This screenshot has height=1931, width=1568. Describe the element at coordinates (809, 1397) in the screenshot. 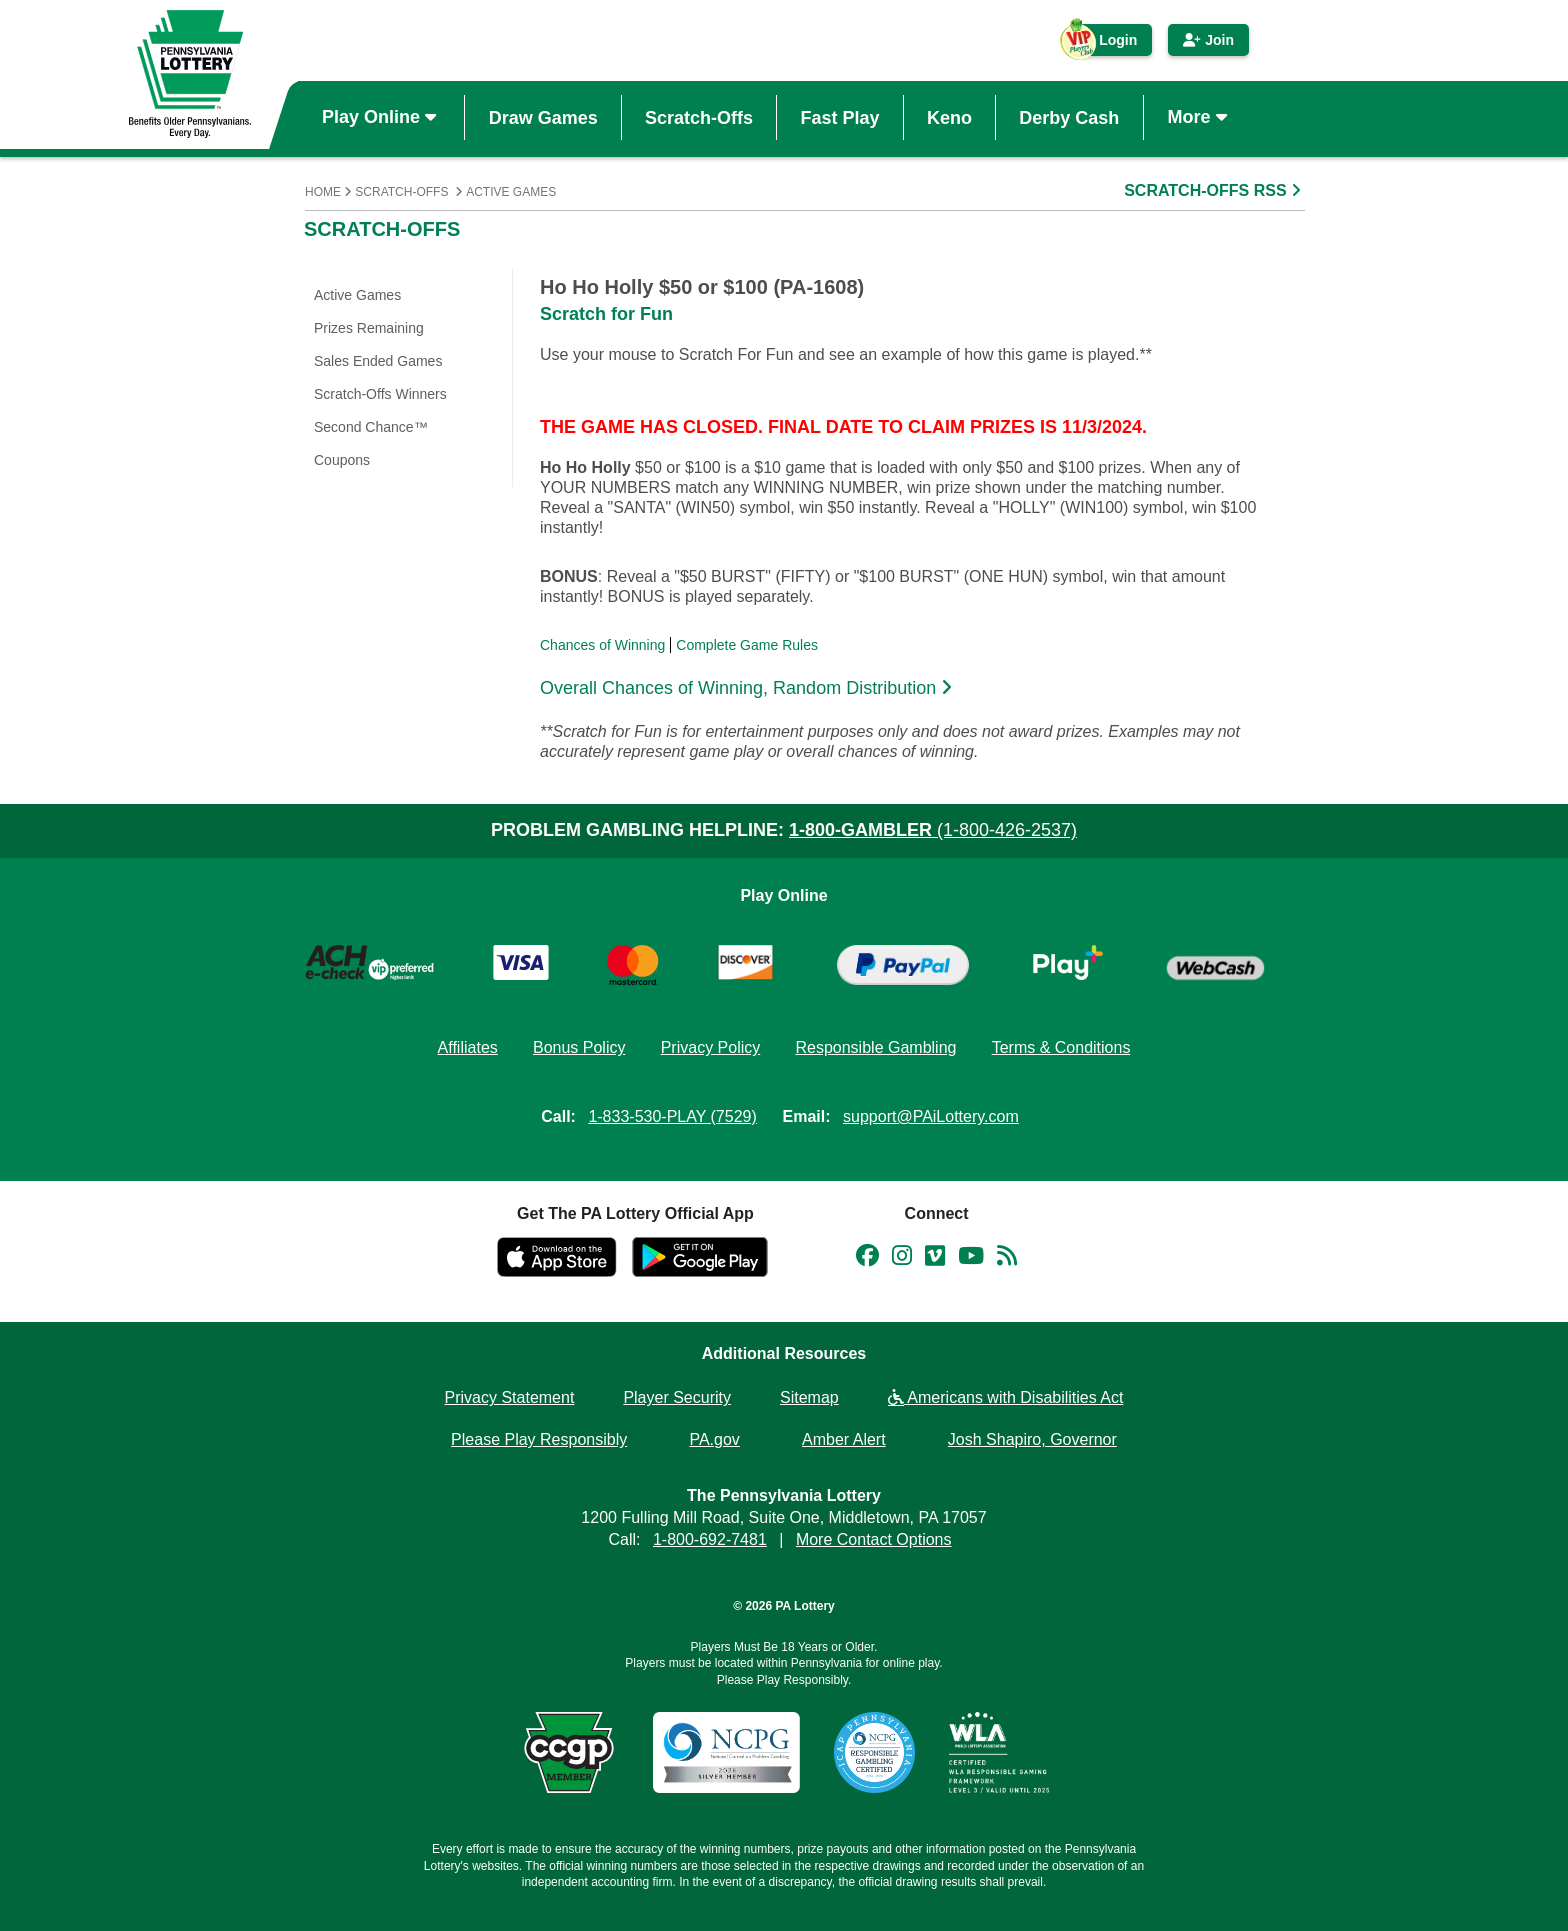

I see `Sitemap` at that location.